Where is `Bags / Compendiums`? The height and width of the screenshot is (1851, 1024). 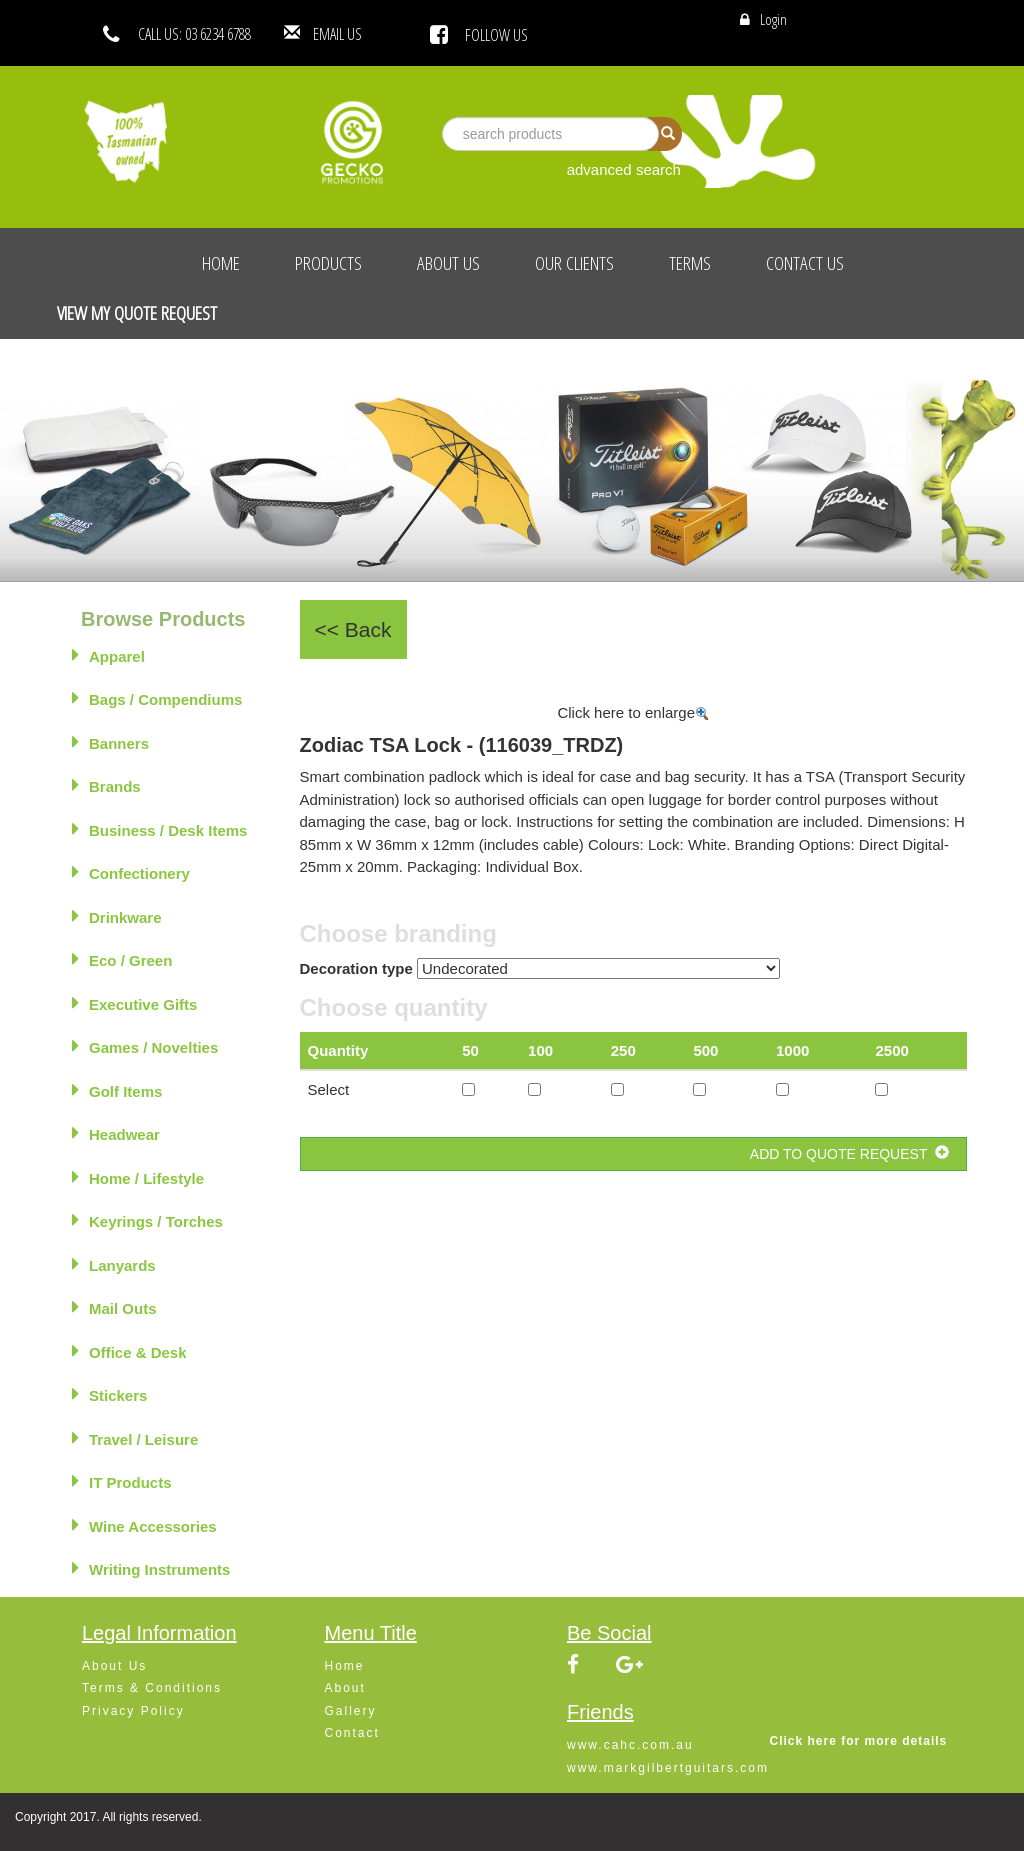
Bags / Compendiums is located at coordinates (157, 698).